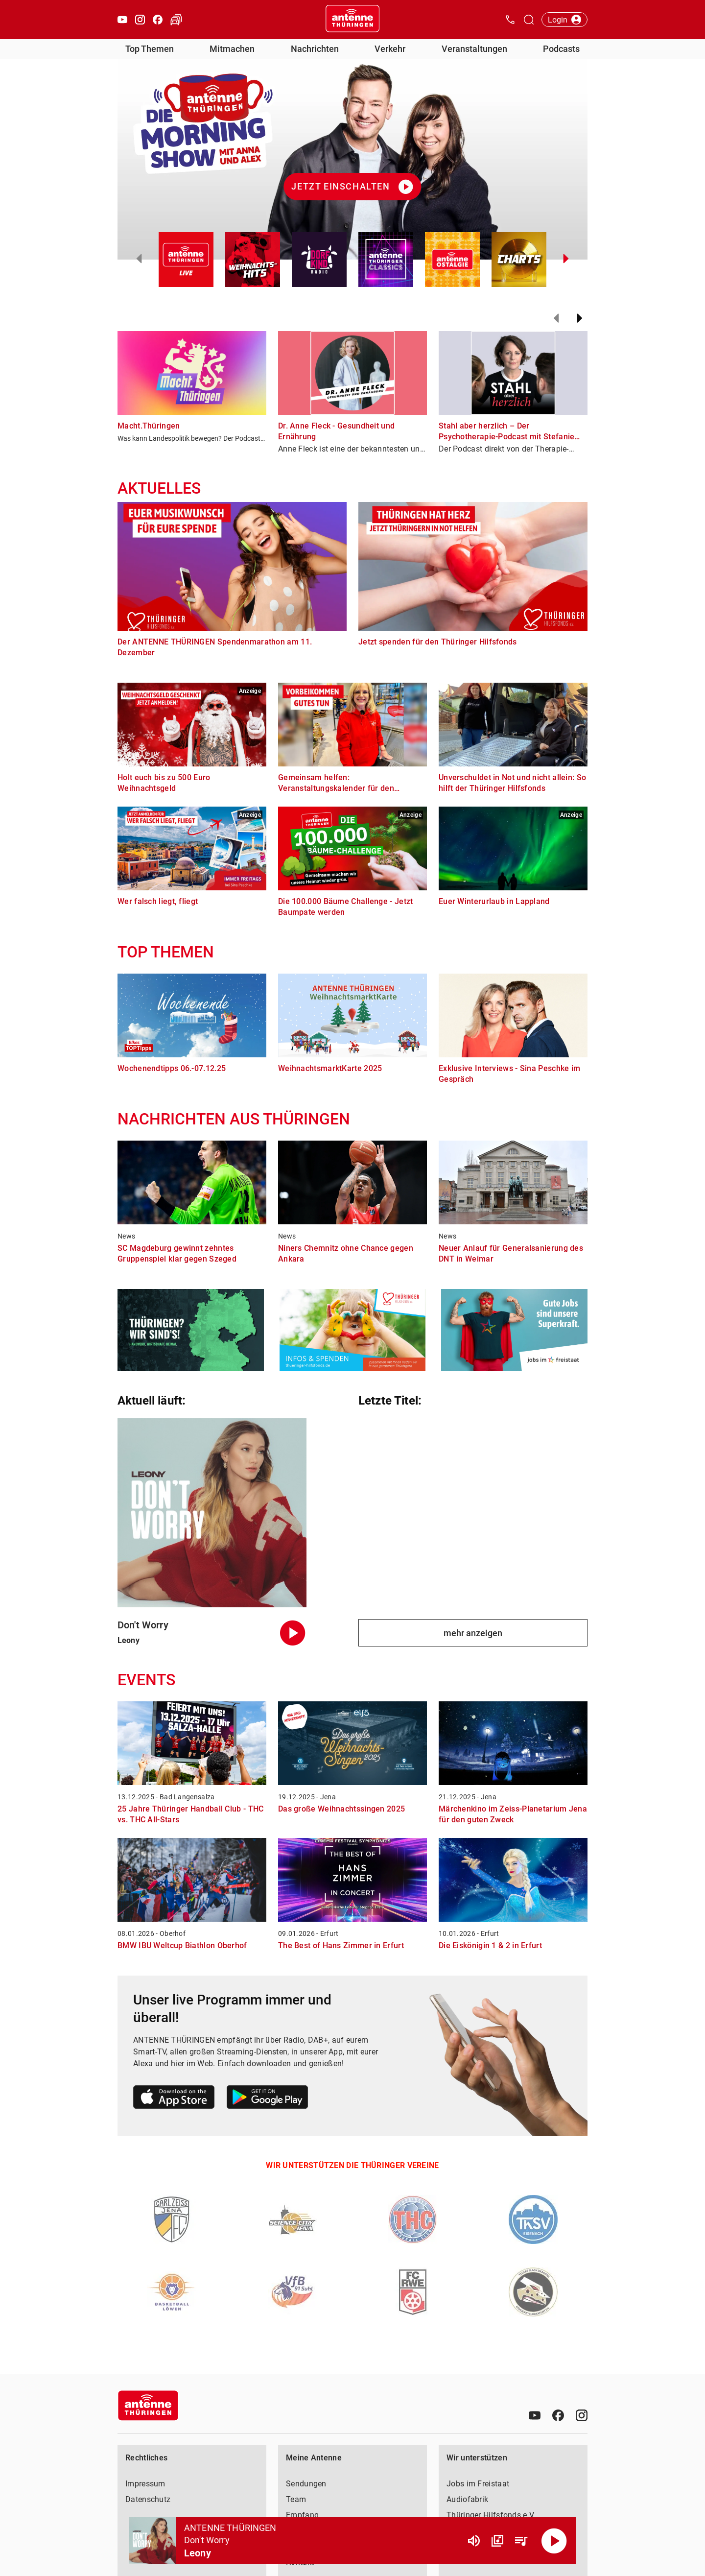 The width and height of the screenshot is (705, 2576). What do you see at coordinates (174, 2098) in the screenshot?
I see `[Link zum Apple Store]` at bounding box center [174, 2098].